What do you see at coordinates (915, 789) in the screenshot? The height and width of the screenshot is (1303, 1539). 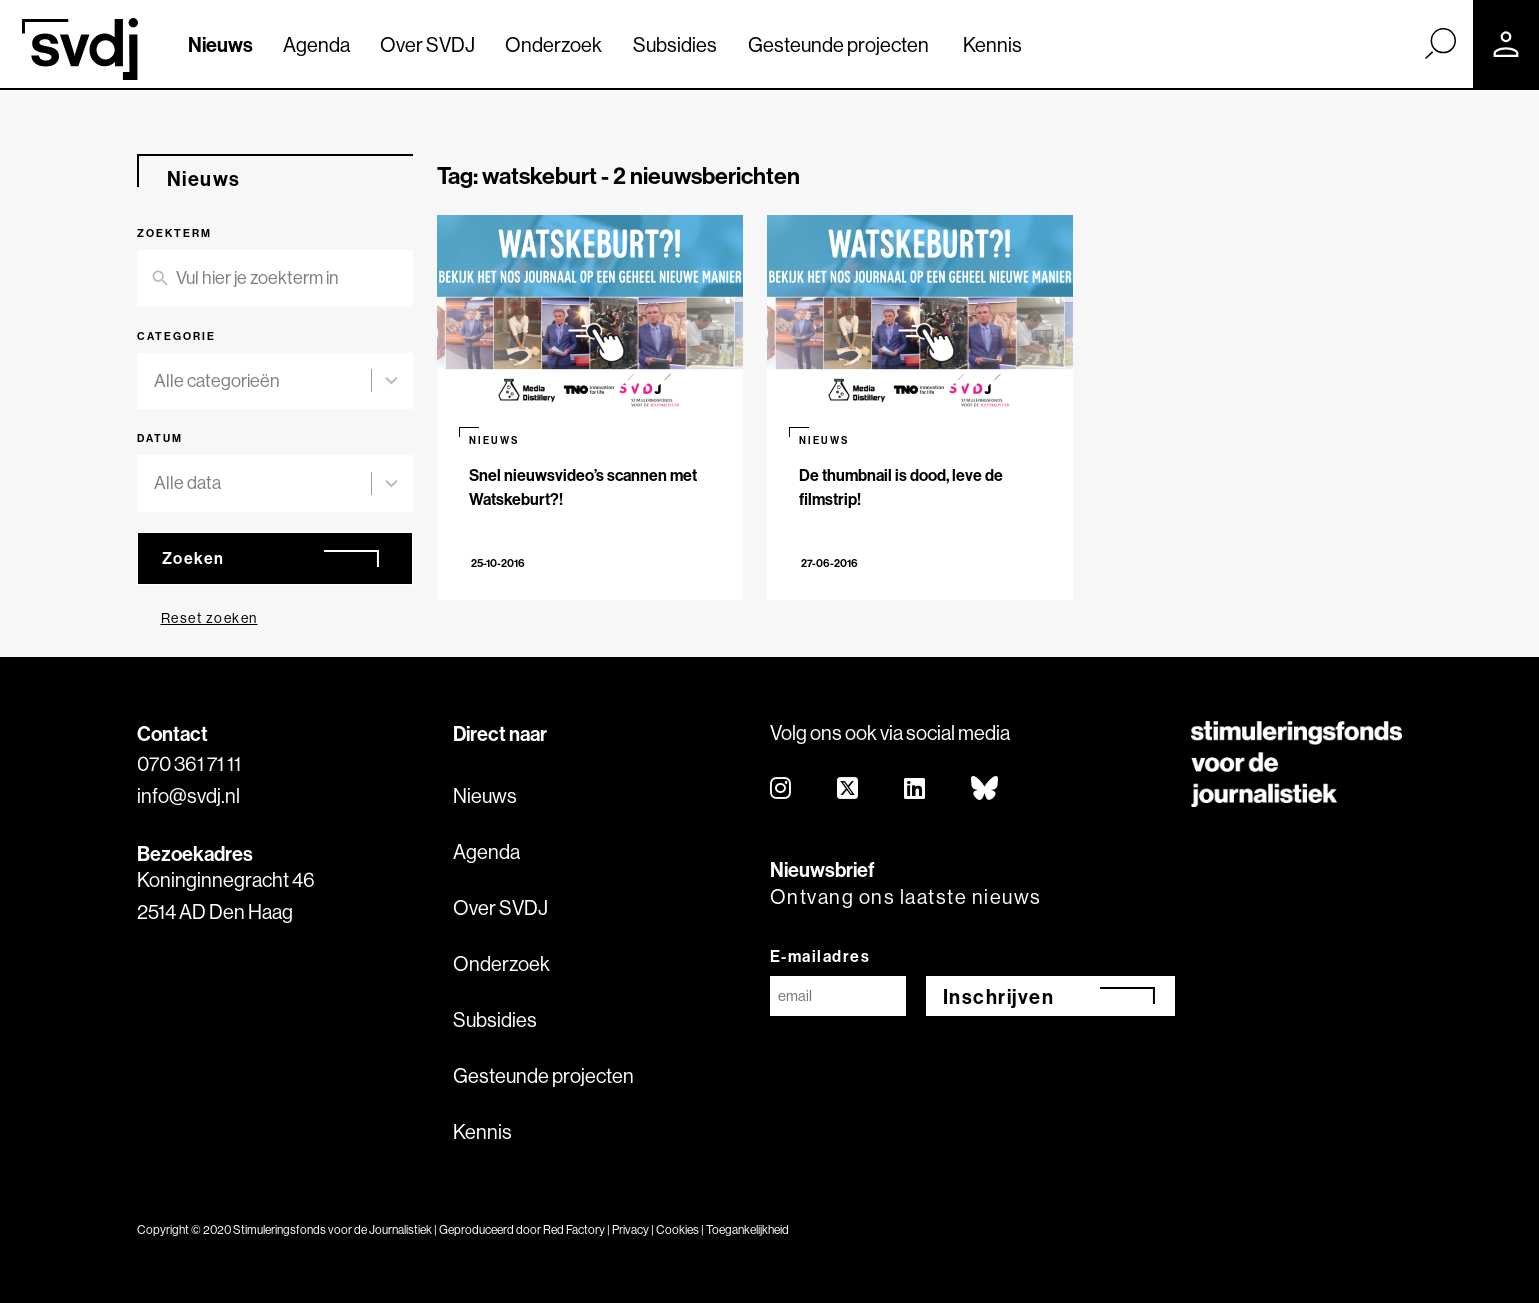 I see `[linkedin]` at bounding box center [915, 789].